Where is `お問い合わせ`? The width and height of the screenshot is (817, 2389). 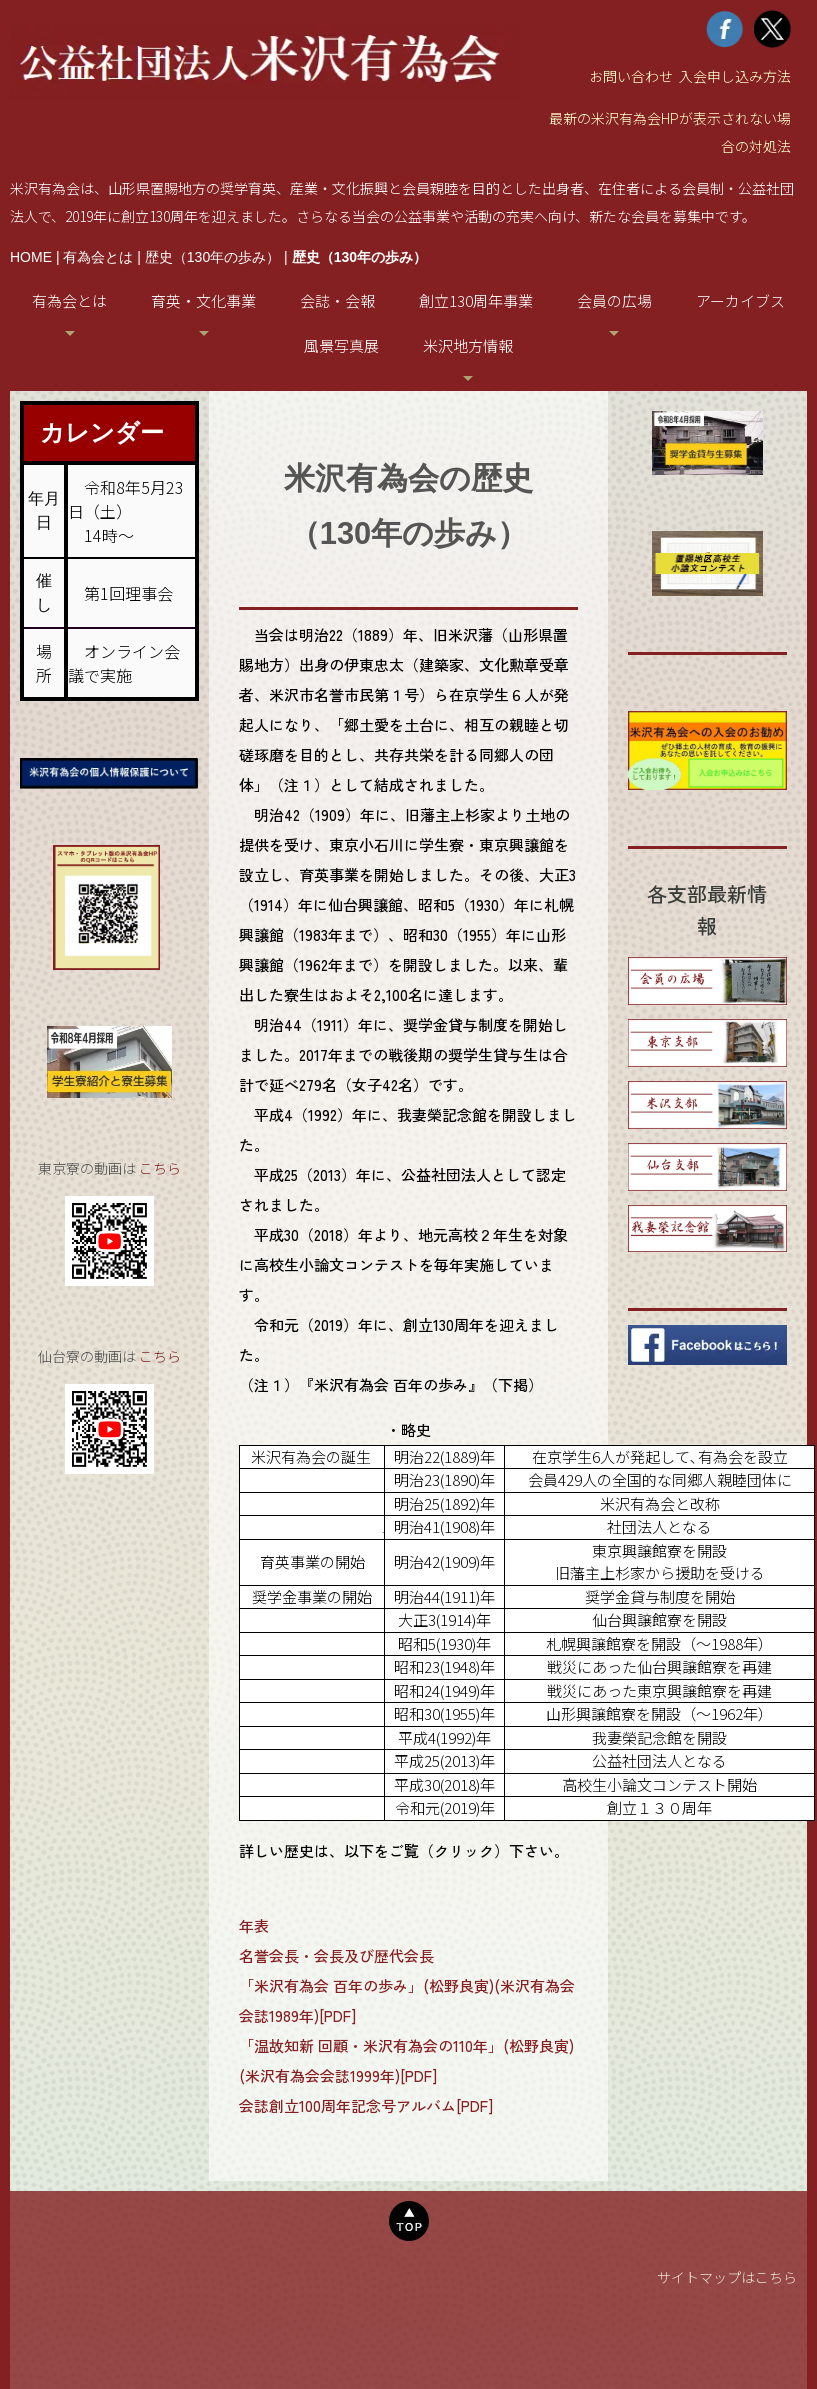 お問い合わせ is located at coordinates (631, 76).